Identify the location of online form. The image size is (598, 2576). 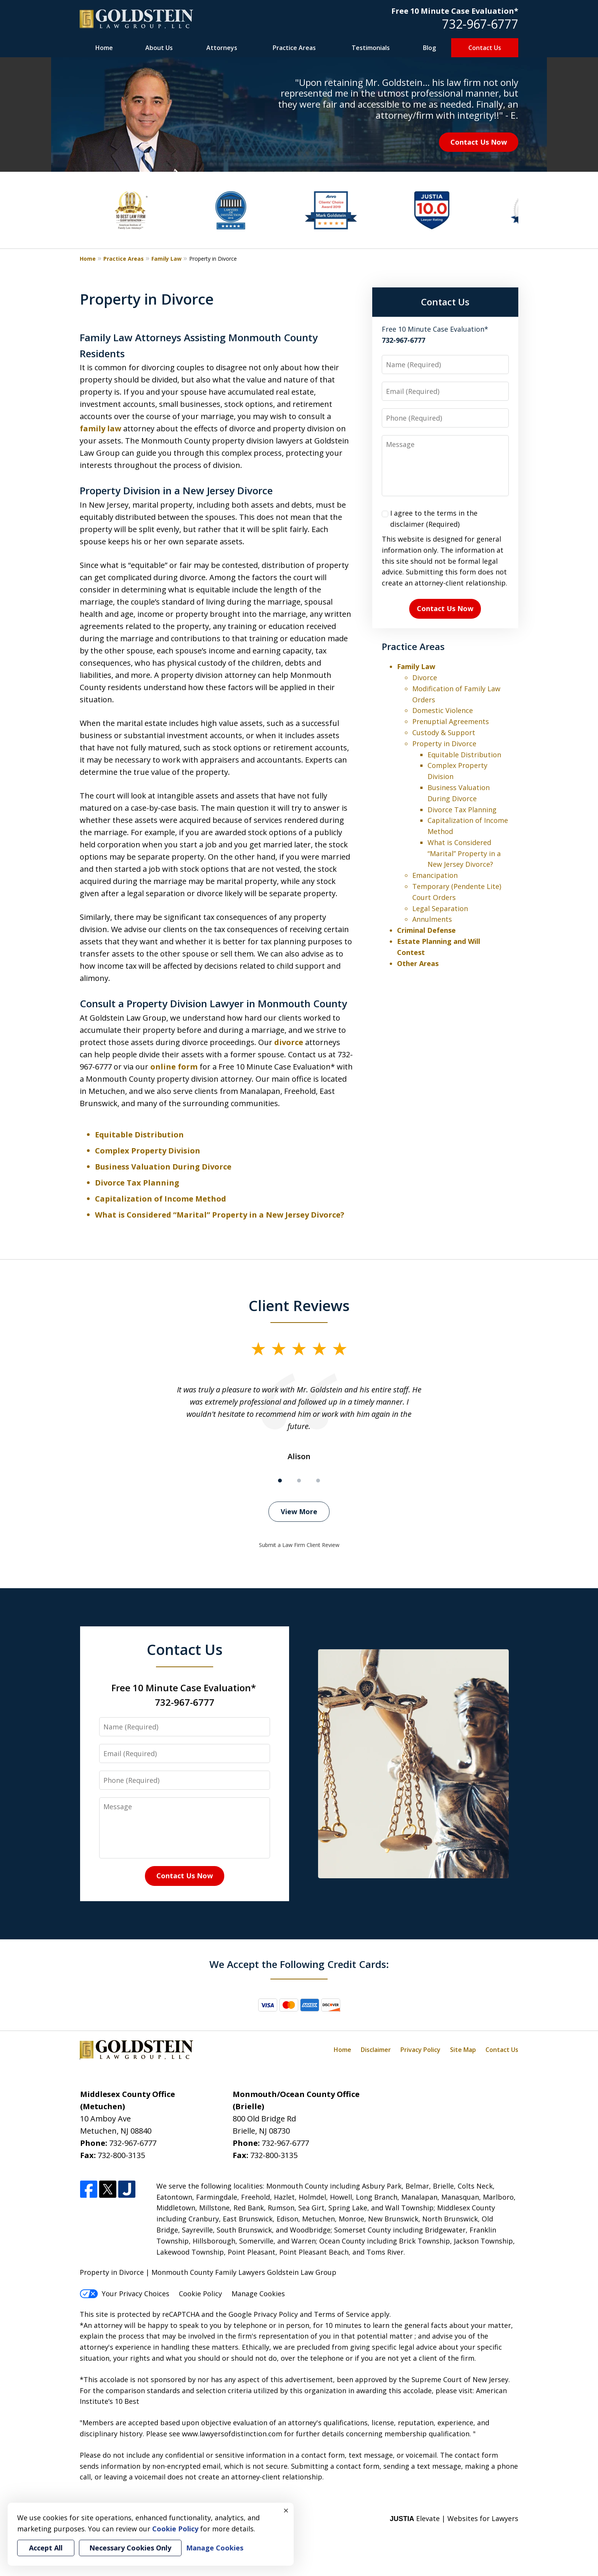
(174, 1066).